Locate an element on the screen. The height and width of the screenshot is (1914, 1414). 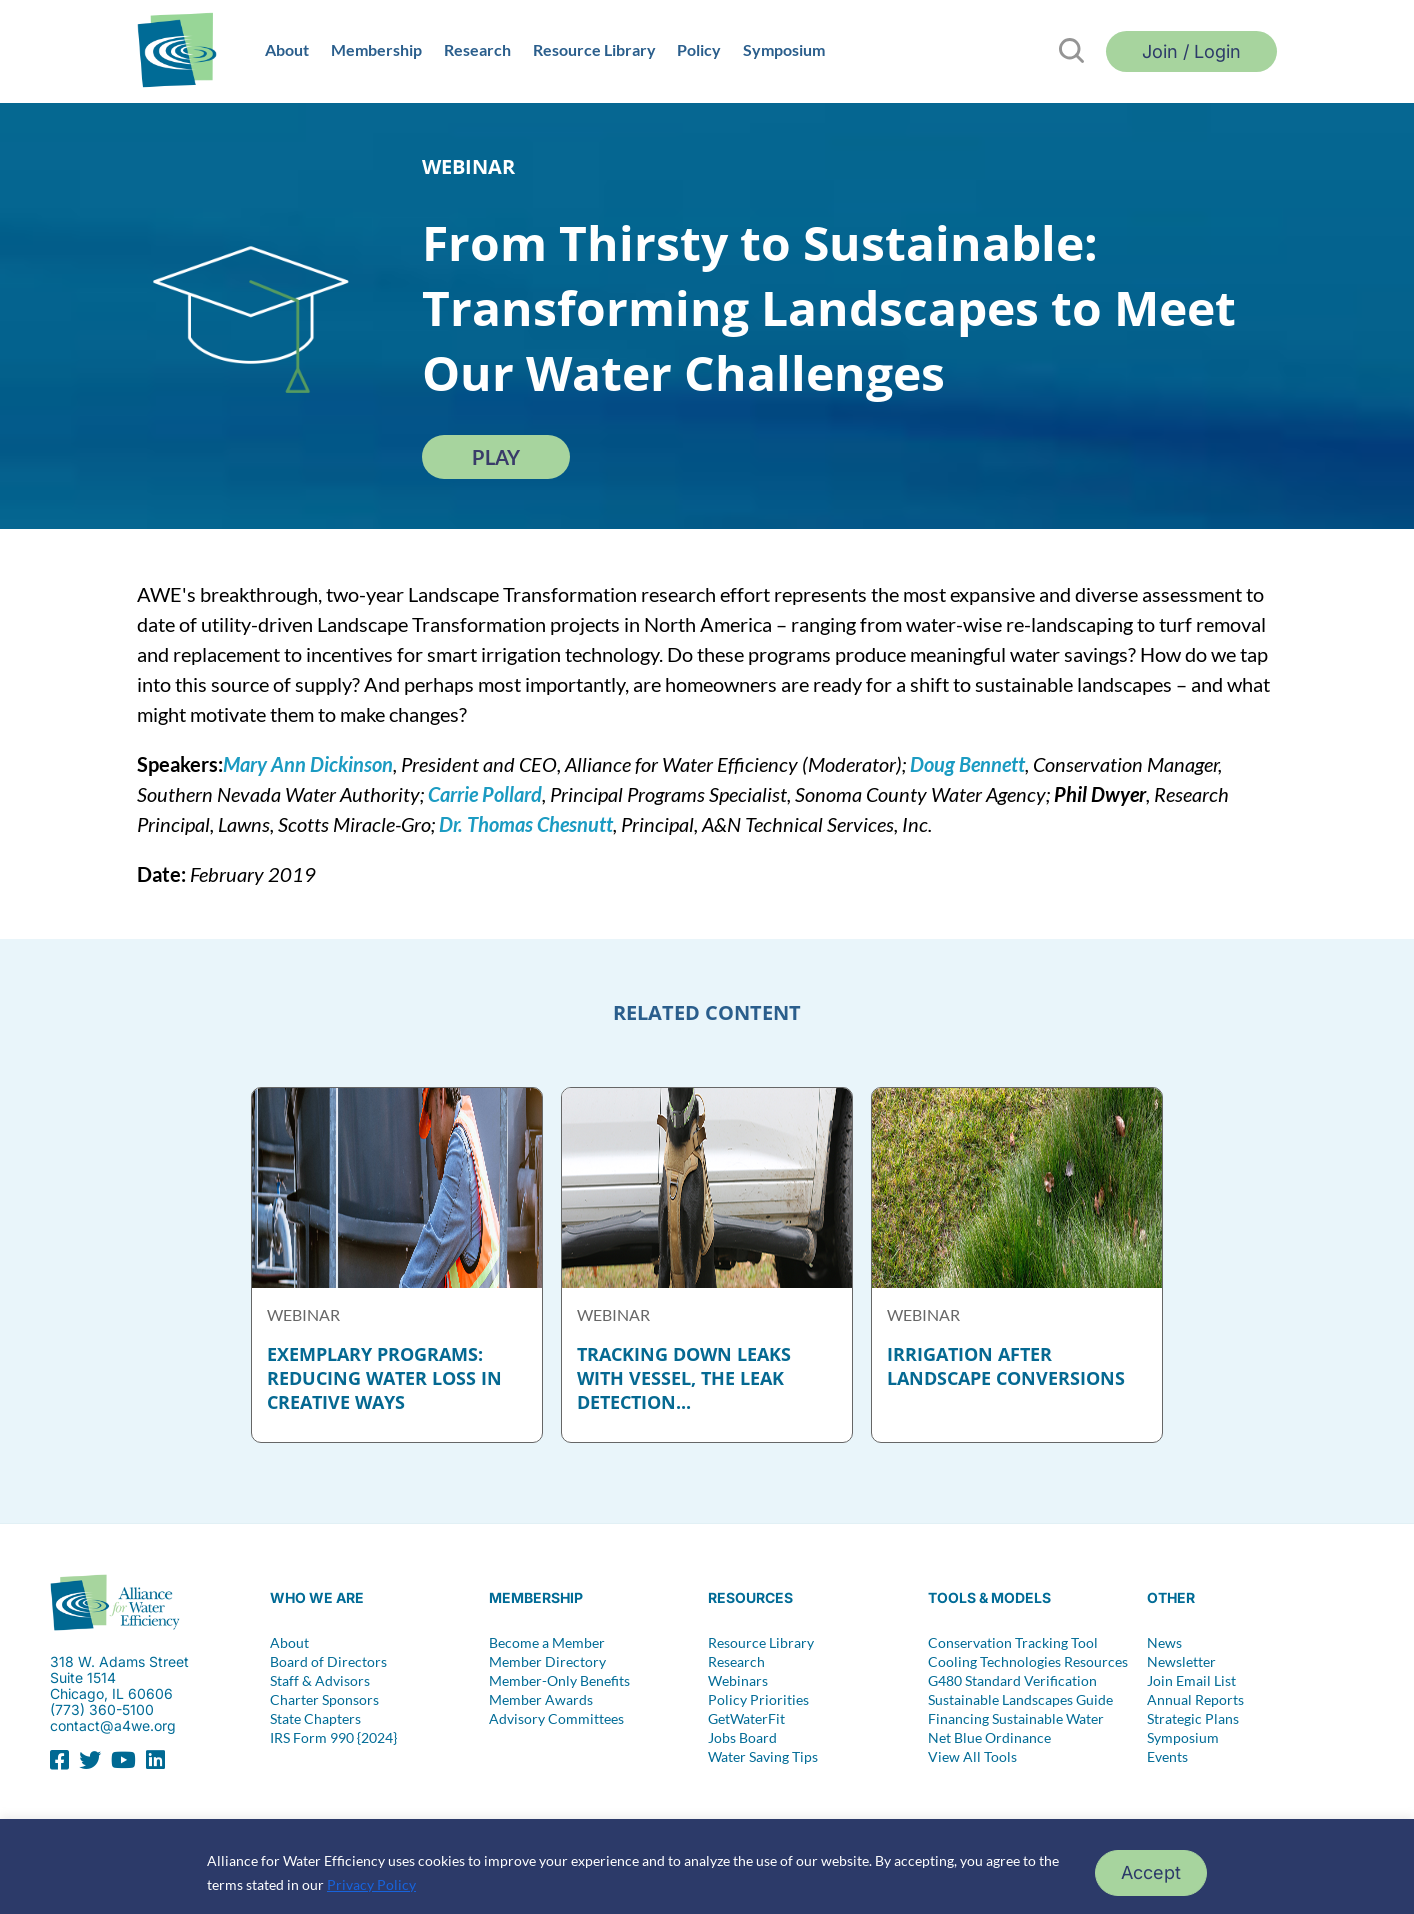
Play is located at coordinates (496, 457).